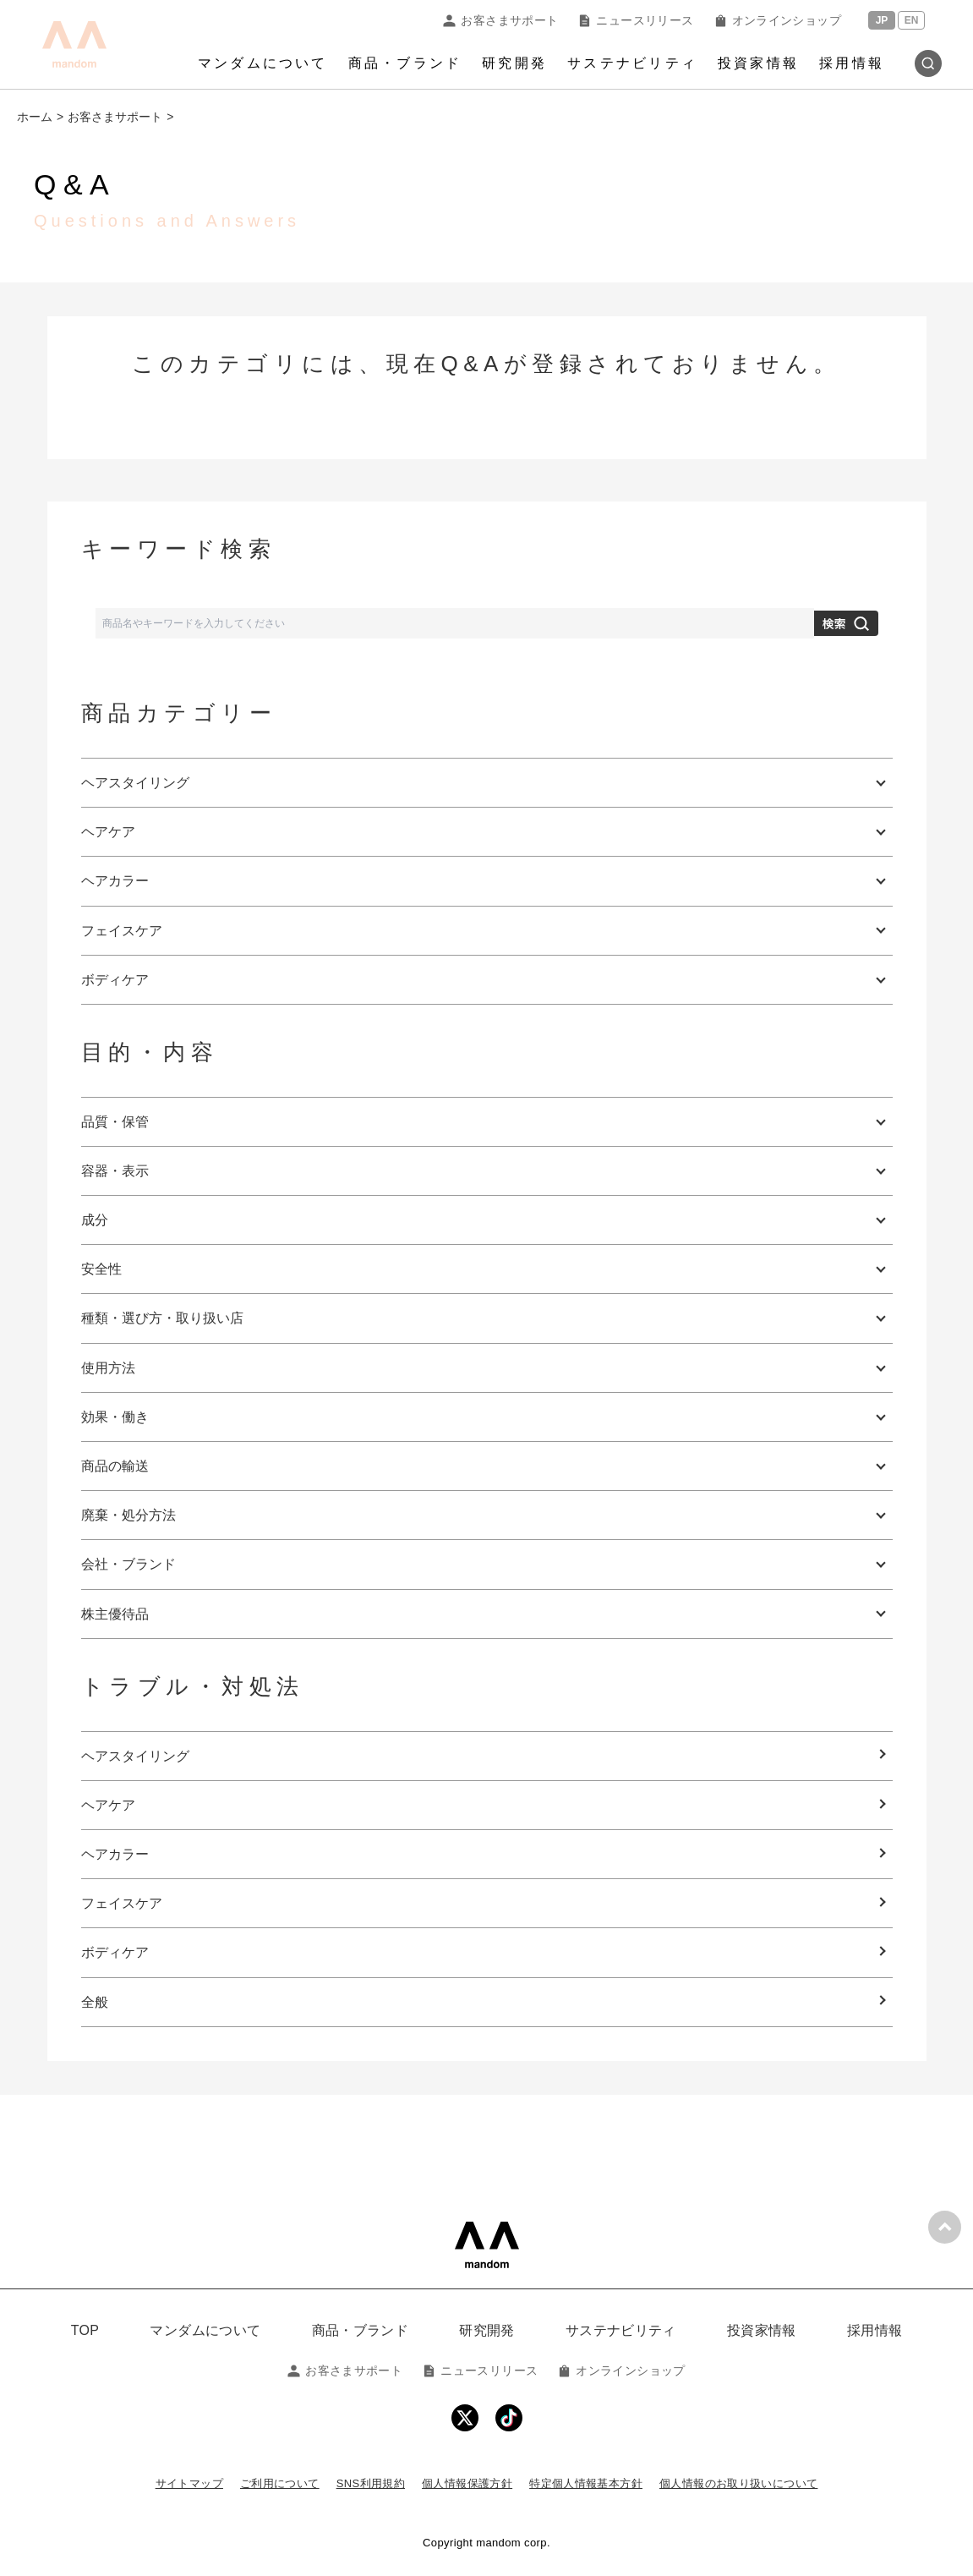 Image resolution: width=973 pixels, height=2576 pixels. What do you see at coordinates (500, 20) in the screenshot?
I see `お客さまサポート` at bounding box center [500, 20].